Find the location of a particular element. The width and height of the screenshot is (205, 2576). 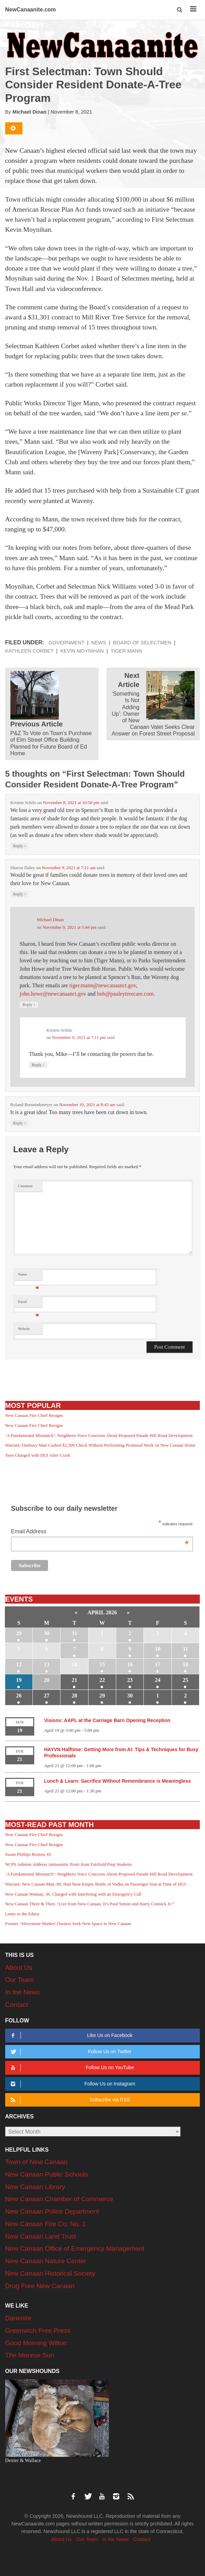

New Canaan Fire Chief Resigns is located at coordinates (34, 1415).